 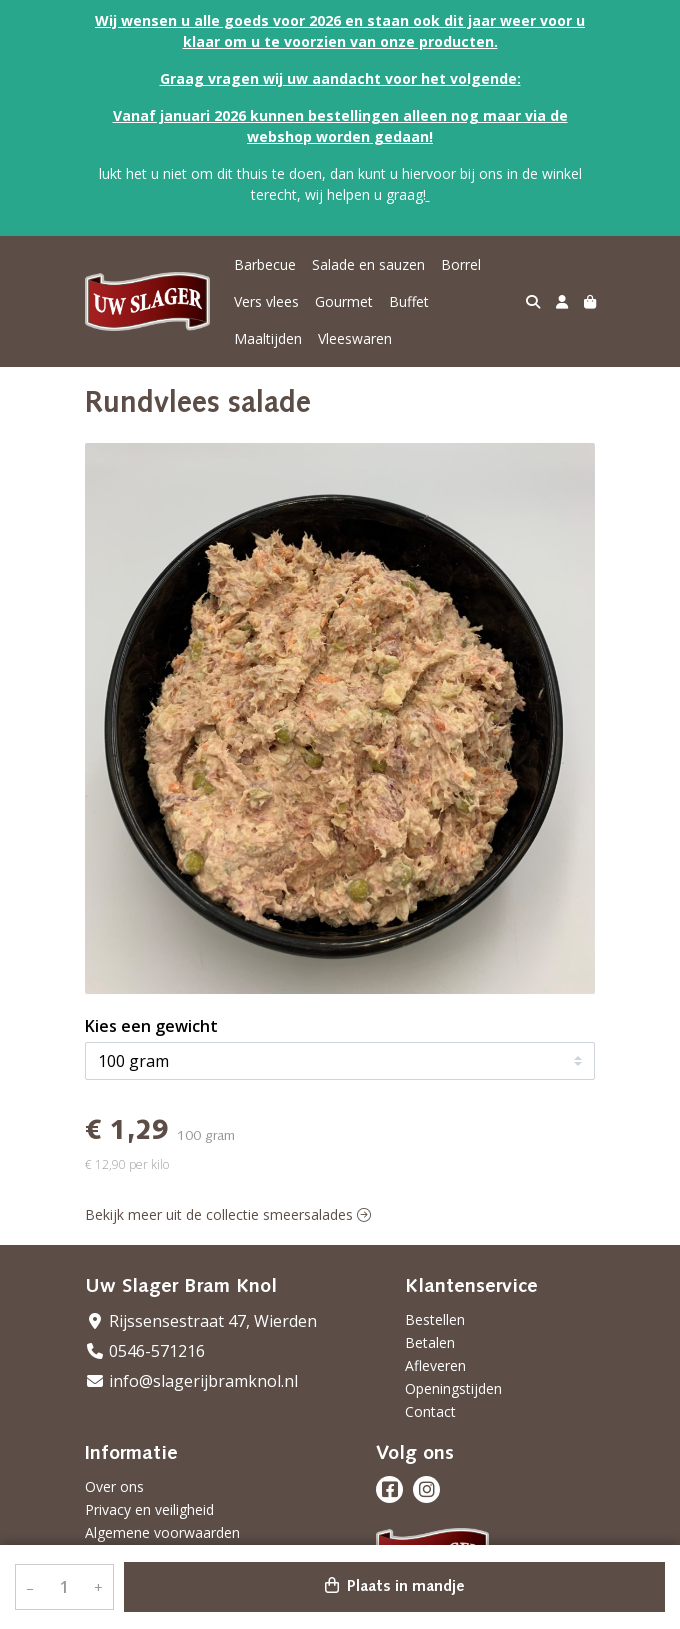 I want to click on info@slagerijbramknol.nl, so click(x=191, y=1381).